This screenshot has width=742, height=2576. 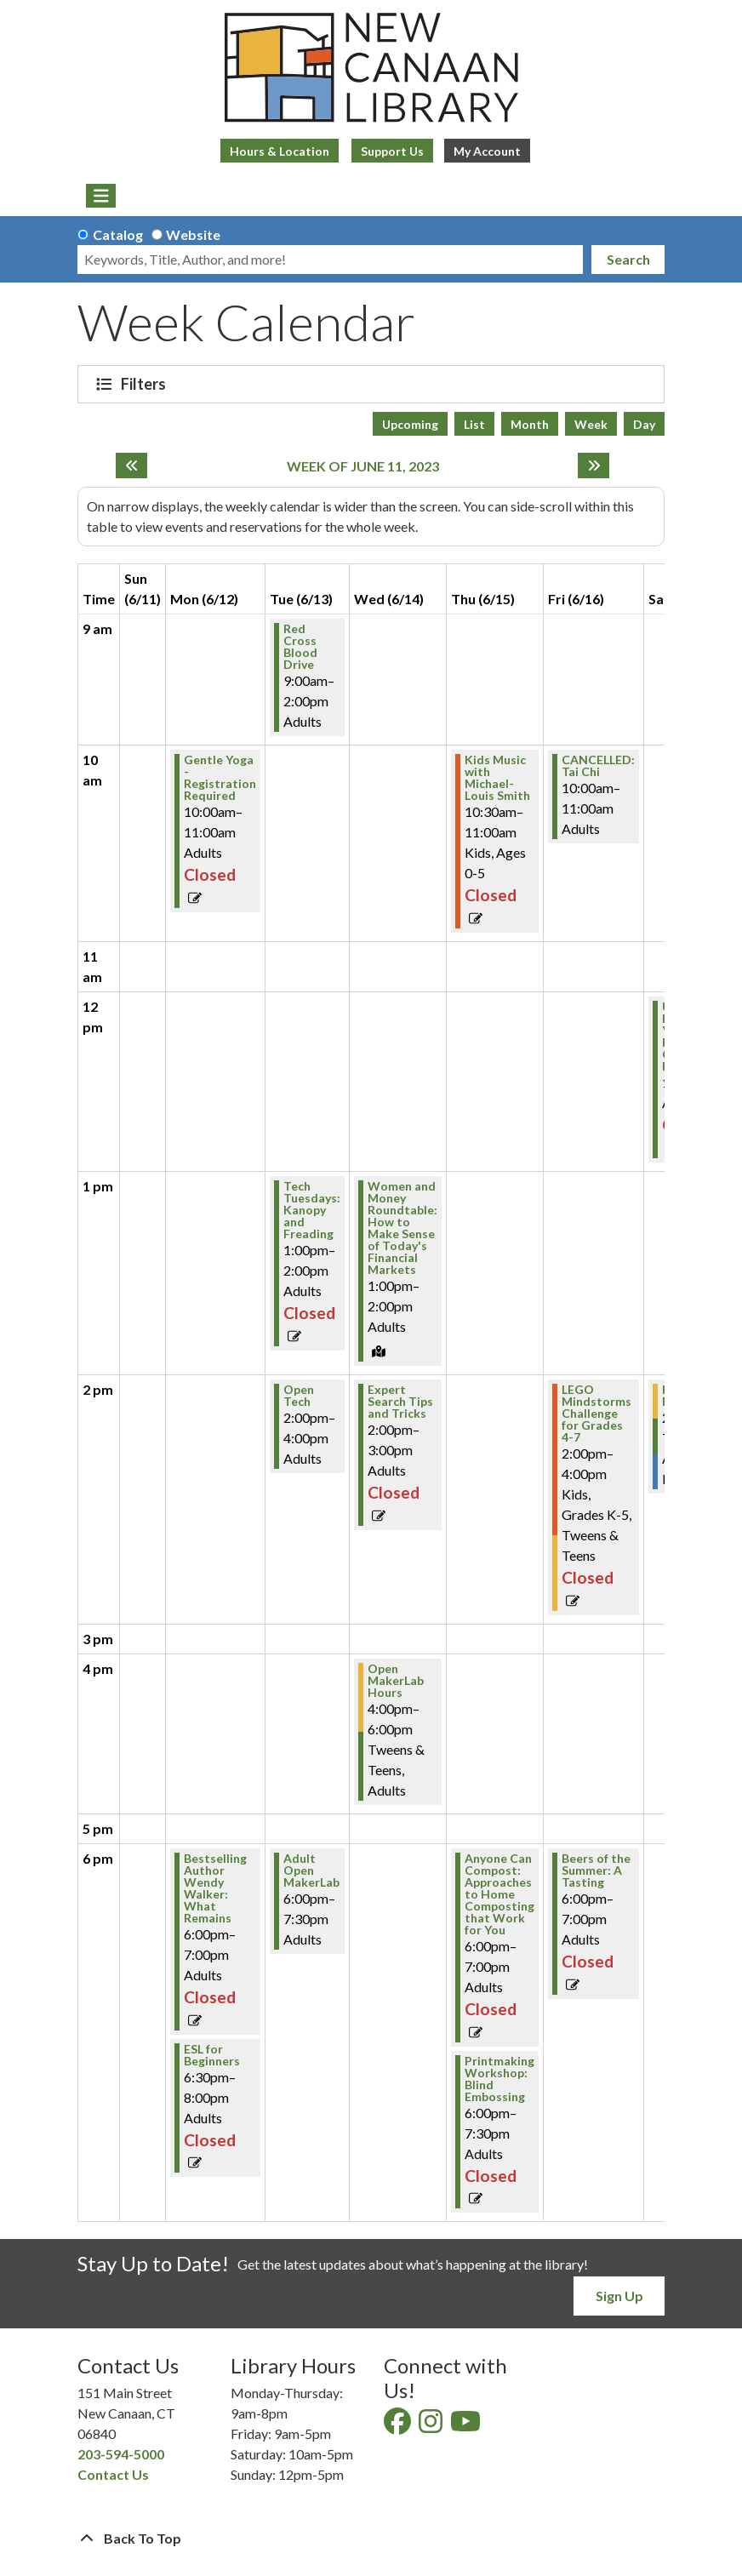 I want to click on Adult Open MakerLab [View Details - "Adult Open MakerLab" on Tuesday, June 13, 2023 @ 6:00pm], so click(x=311, y=1870).